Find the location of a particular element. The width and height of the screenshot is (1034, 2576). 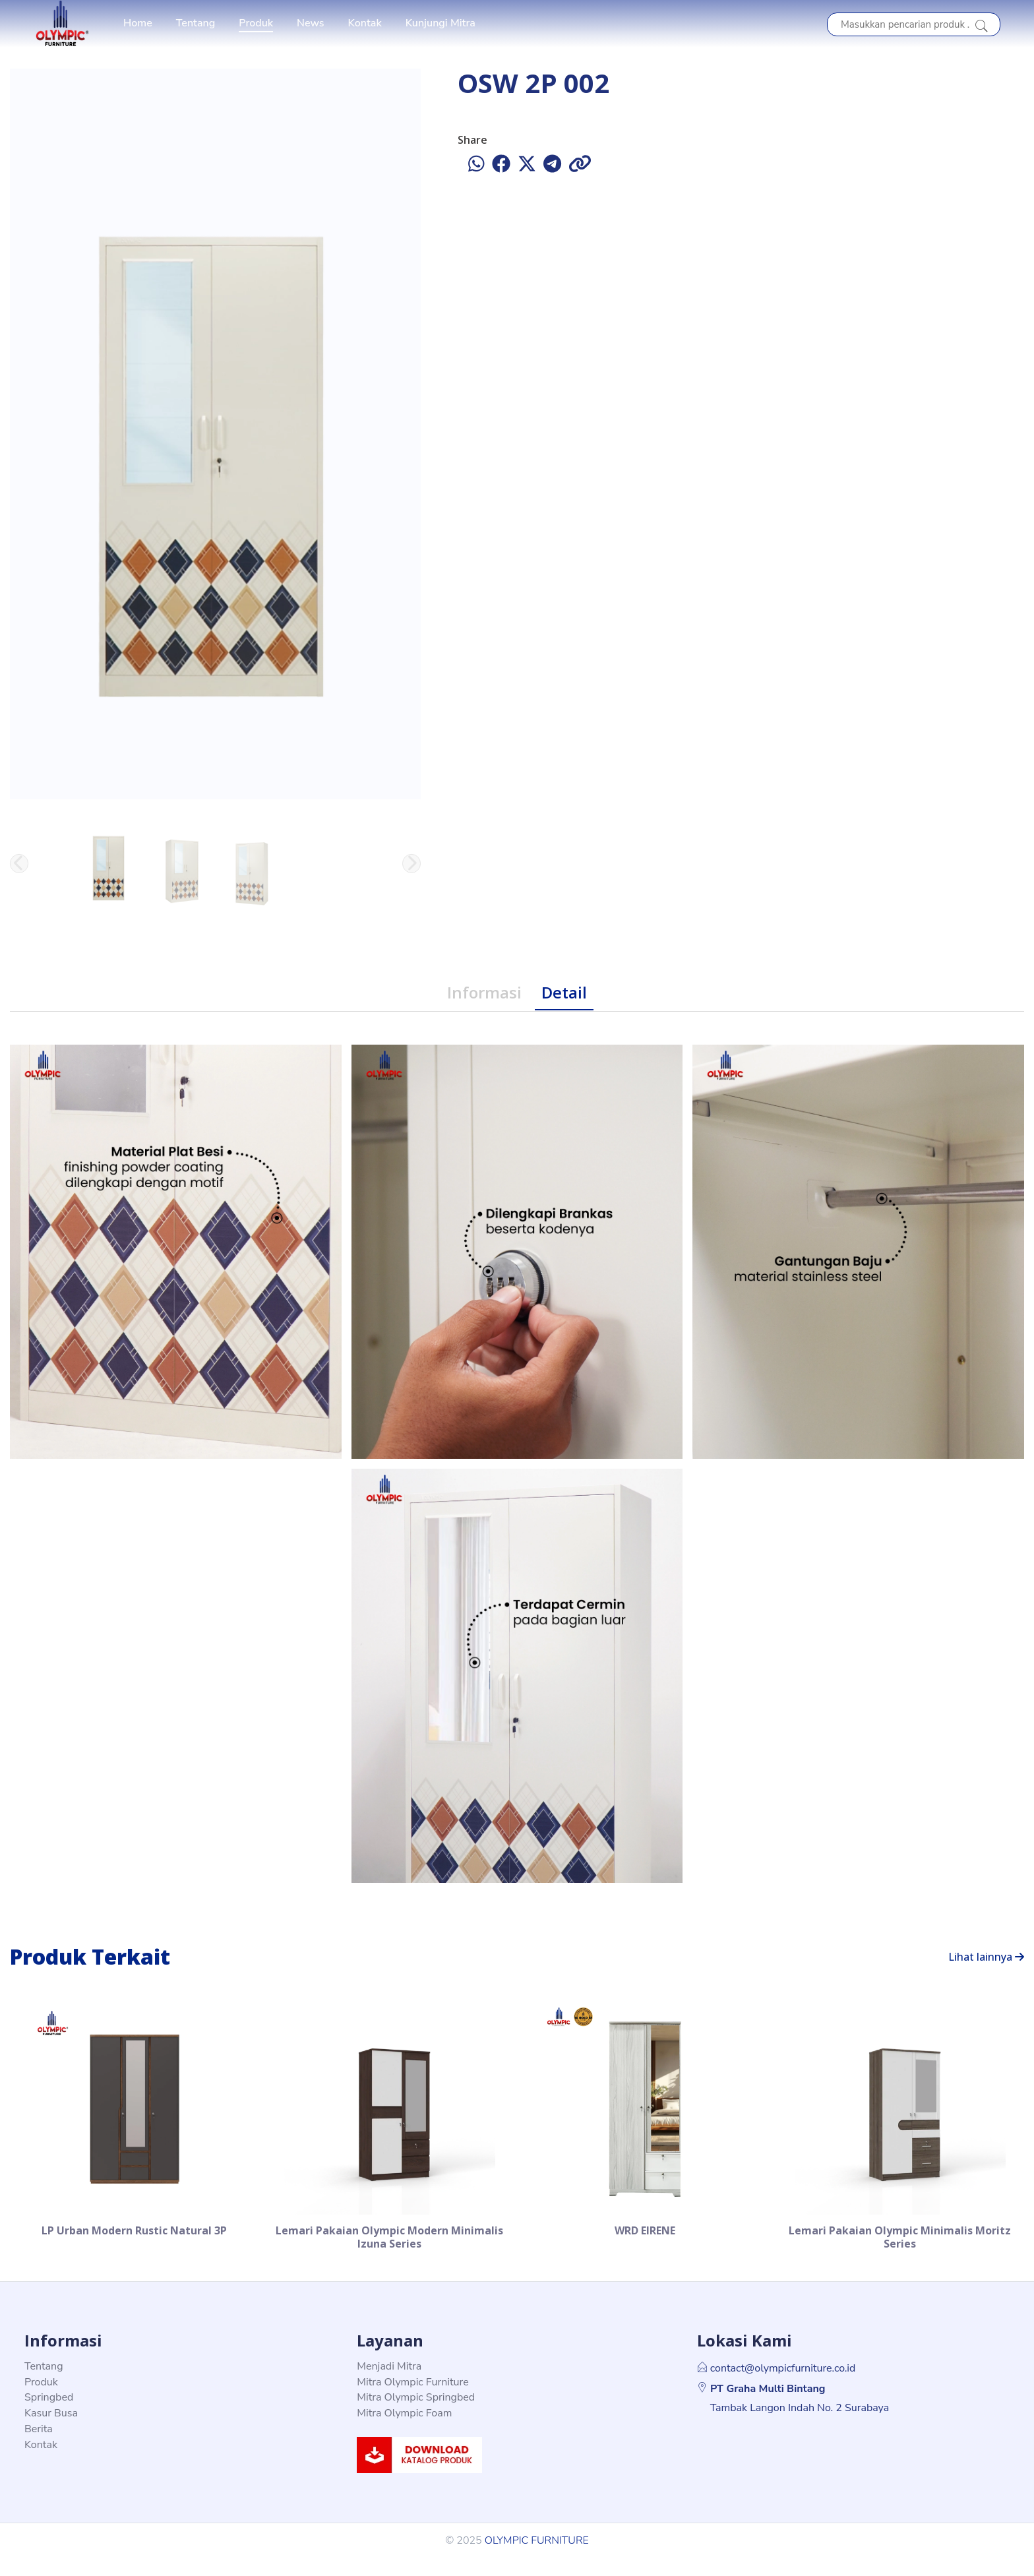

Springbed is located at coordinates (48, 2415).